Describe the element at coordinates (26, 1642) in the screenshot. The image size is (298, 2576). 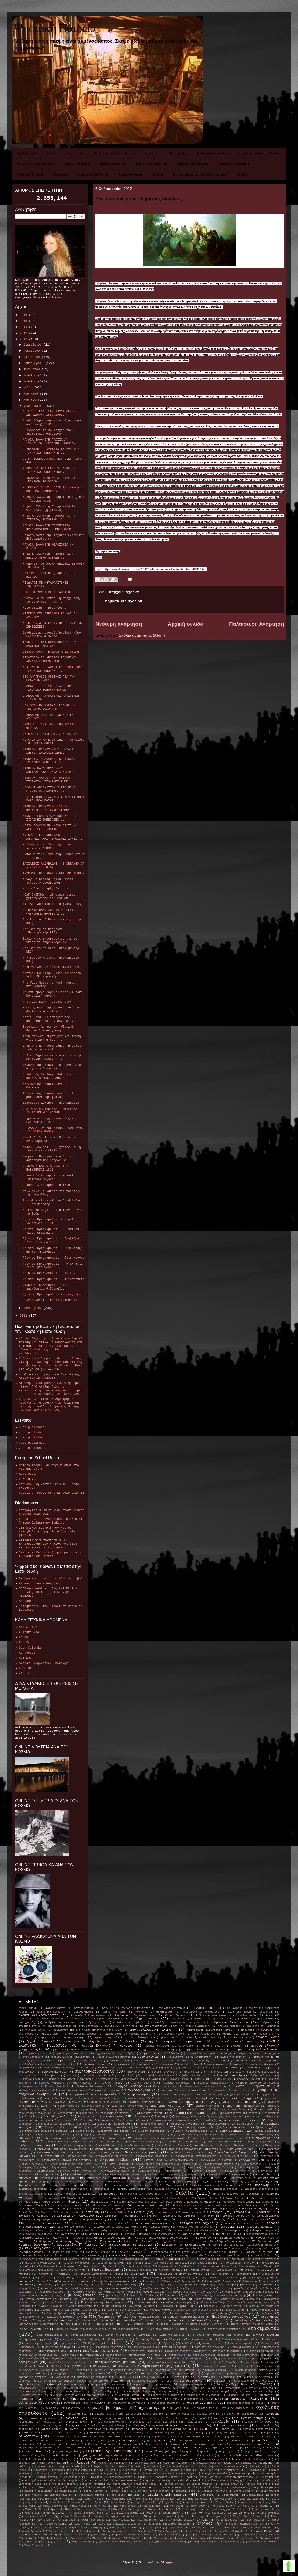
I see `For Free` at that location.